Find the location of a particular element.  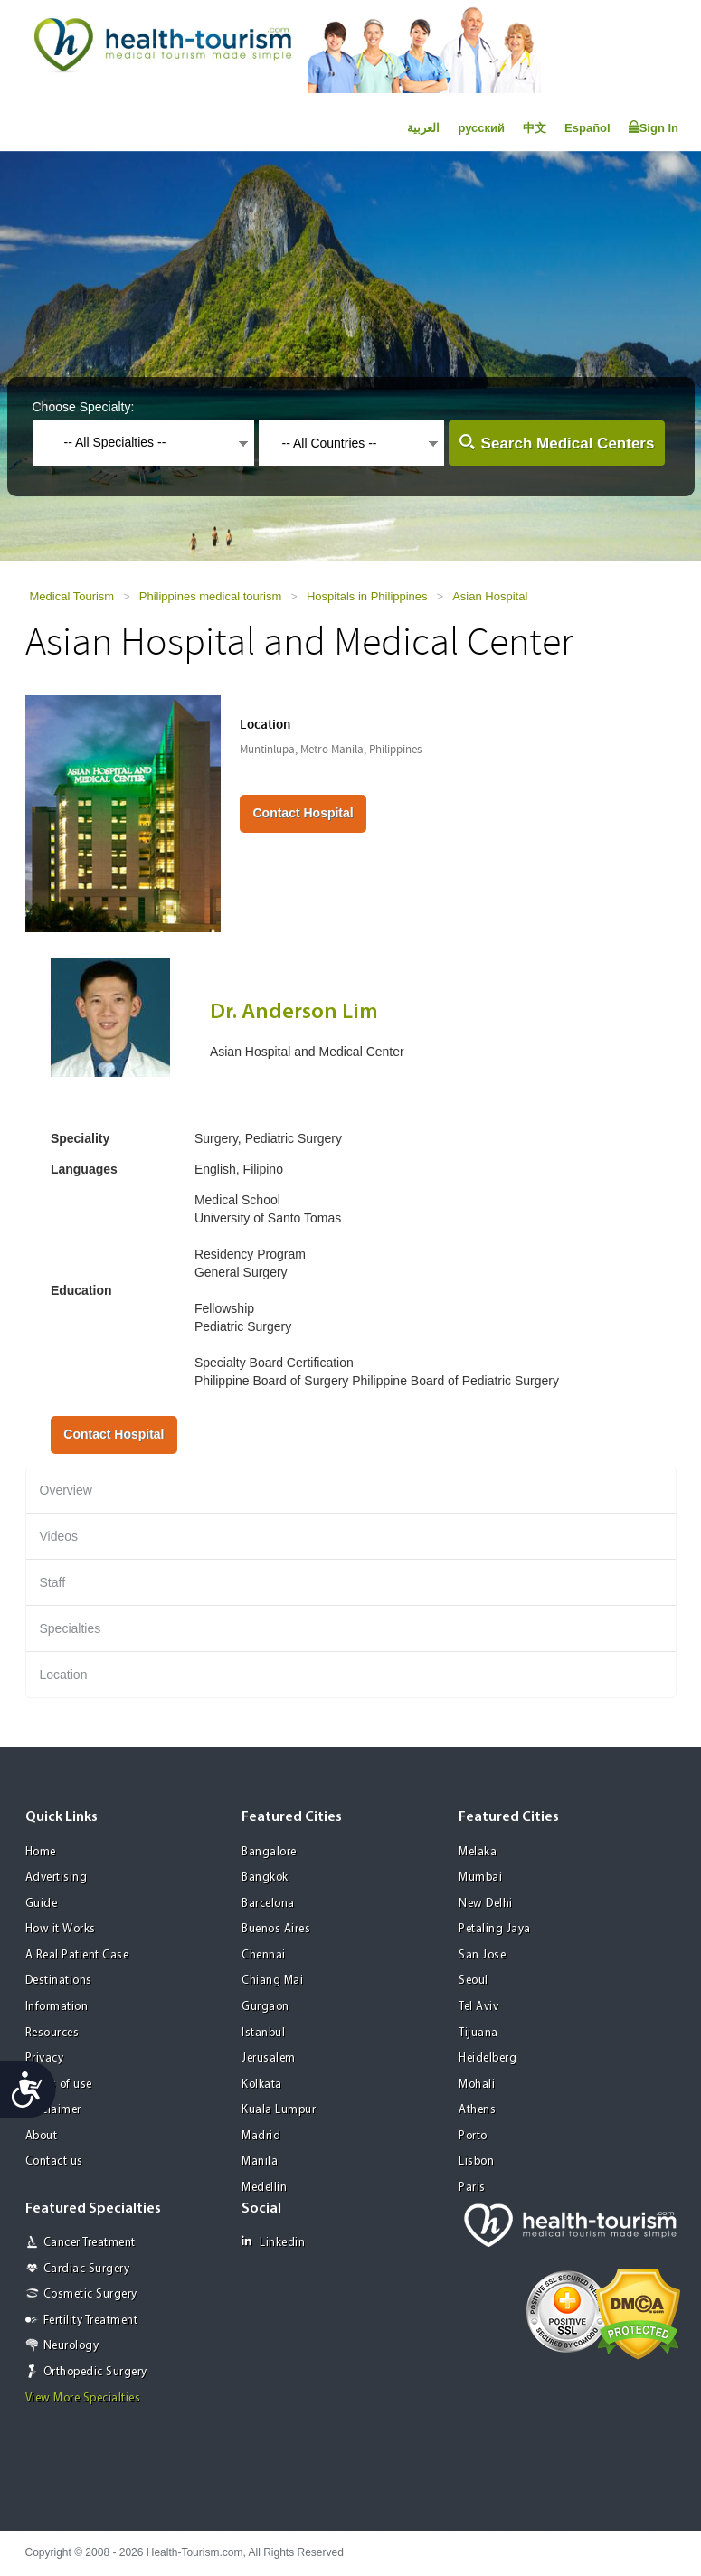

Cardiac Surgery is located at coordinates (86, 2269).